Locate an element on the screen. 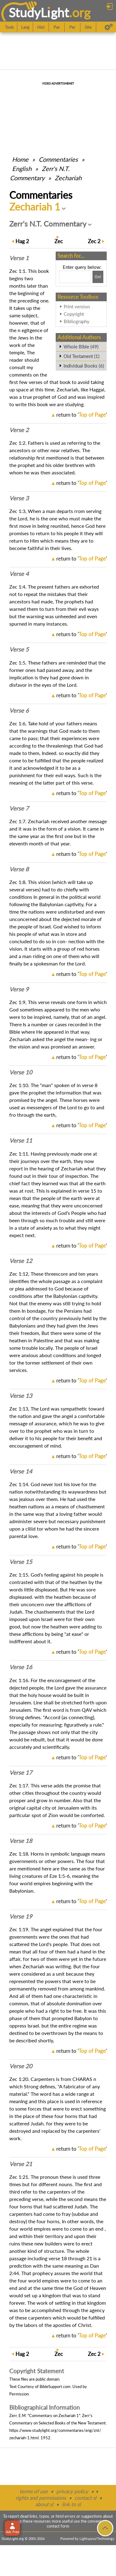 The image size is (116, 2576). Verse 19 is located at coordinates (20, 1916).